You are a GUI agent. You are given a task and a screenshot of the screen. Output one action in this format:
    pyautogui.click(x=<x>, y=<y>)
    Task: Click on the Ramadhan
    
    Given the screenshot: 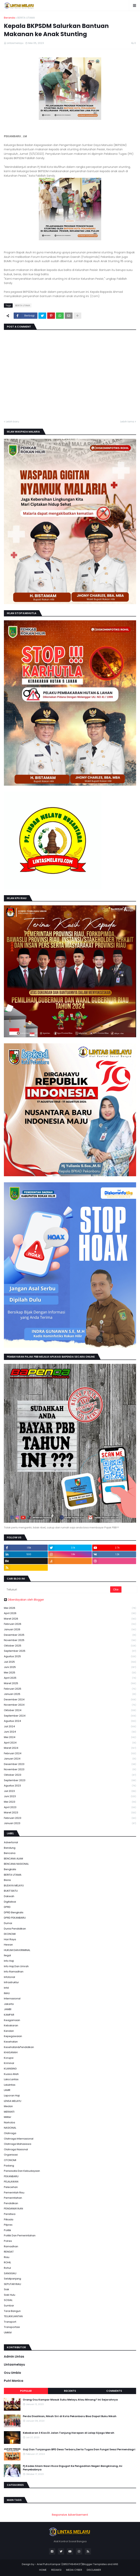 What is the action you would take?
    pyautogui.click(x=11, y=2246)
    